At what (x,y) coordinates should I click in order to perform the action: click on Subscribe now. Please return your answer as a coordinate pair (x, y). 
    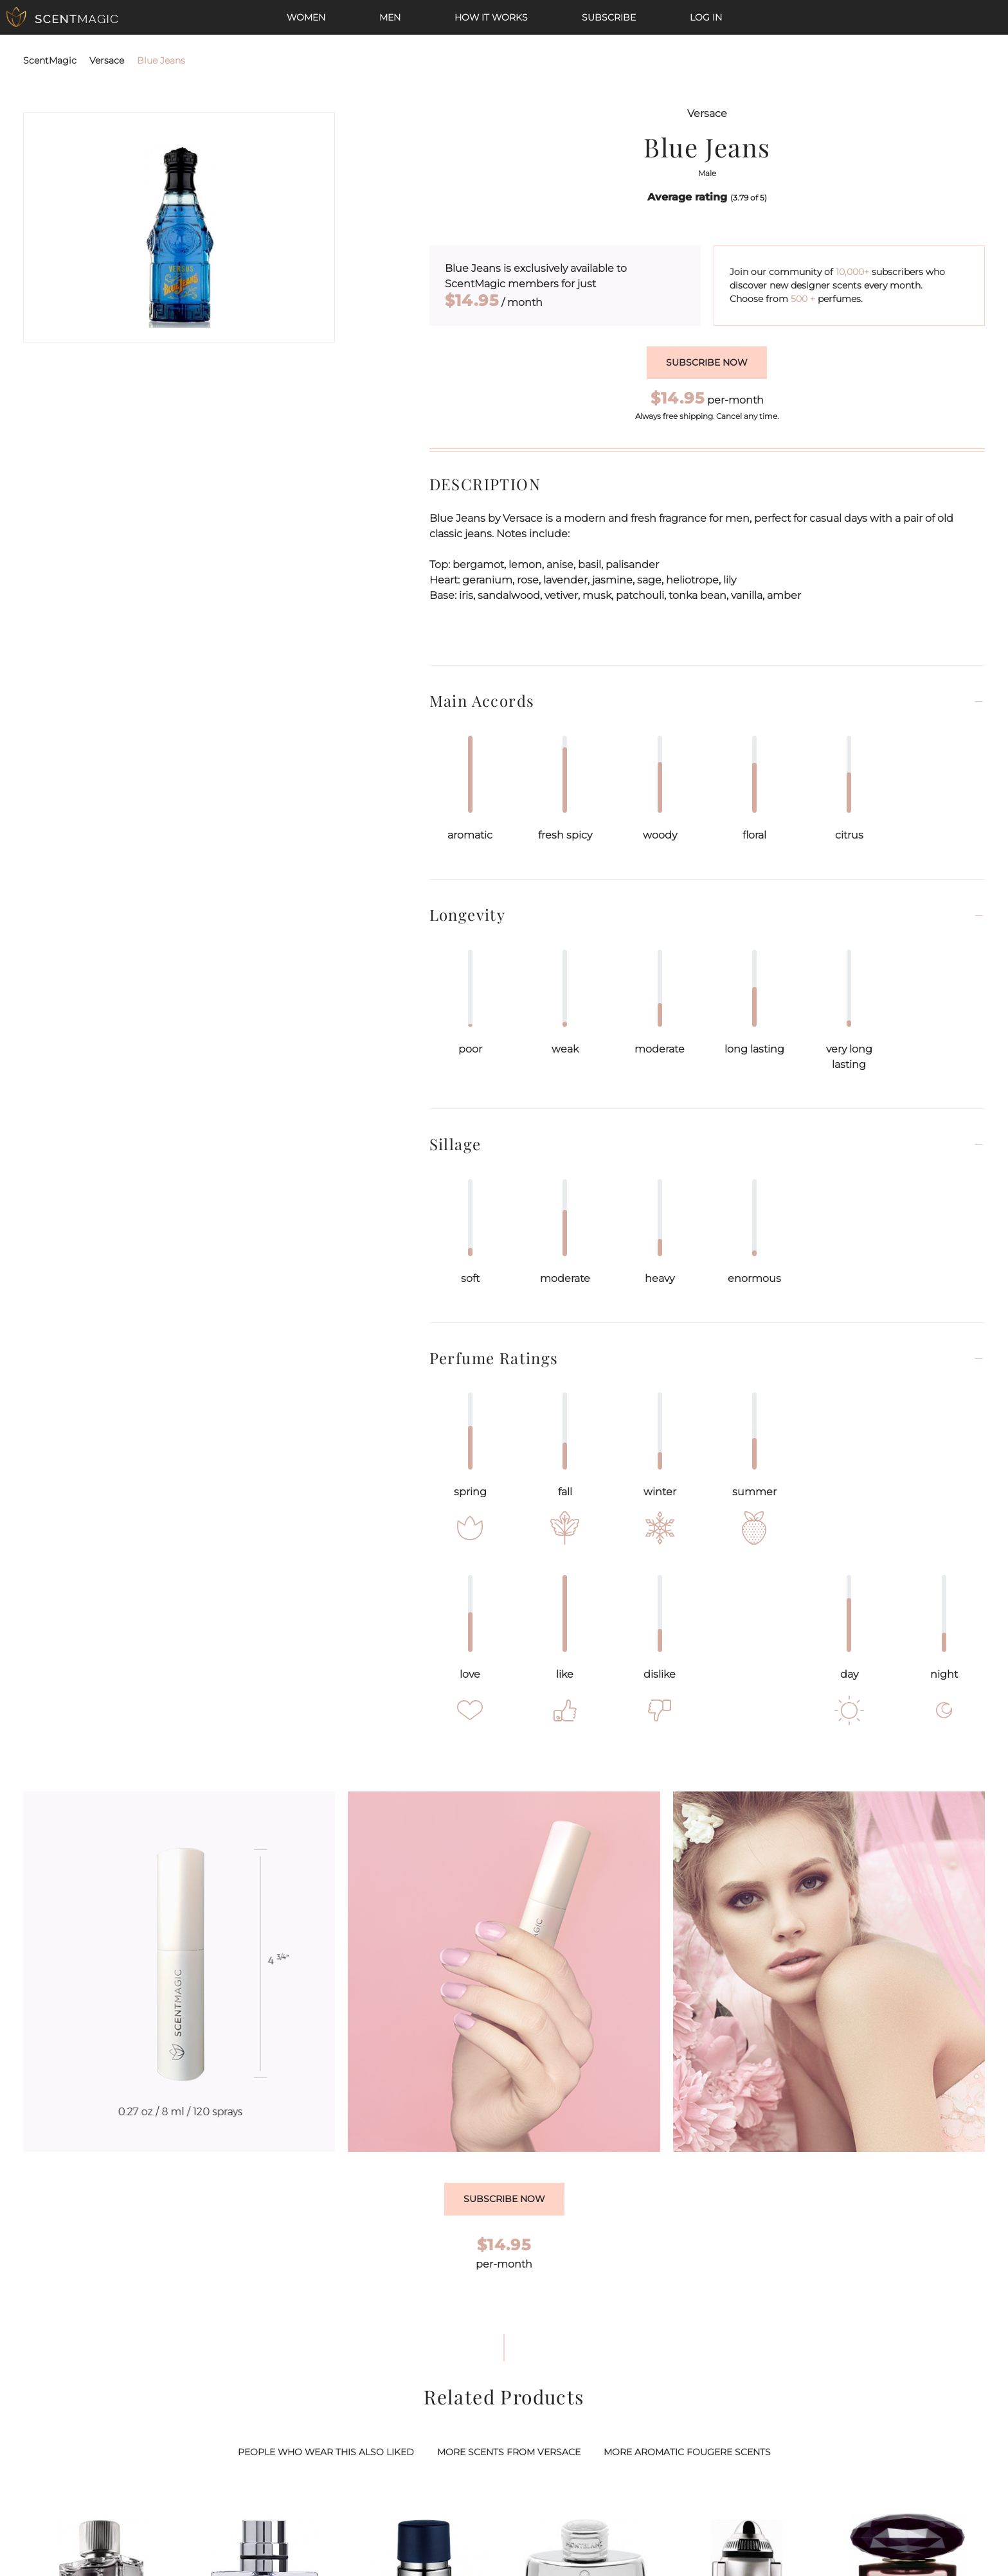
    Looking at the image, I should click on (707, 362).